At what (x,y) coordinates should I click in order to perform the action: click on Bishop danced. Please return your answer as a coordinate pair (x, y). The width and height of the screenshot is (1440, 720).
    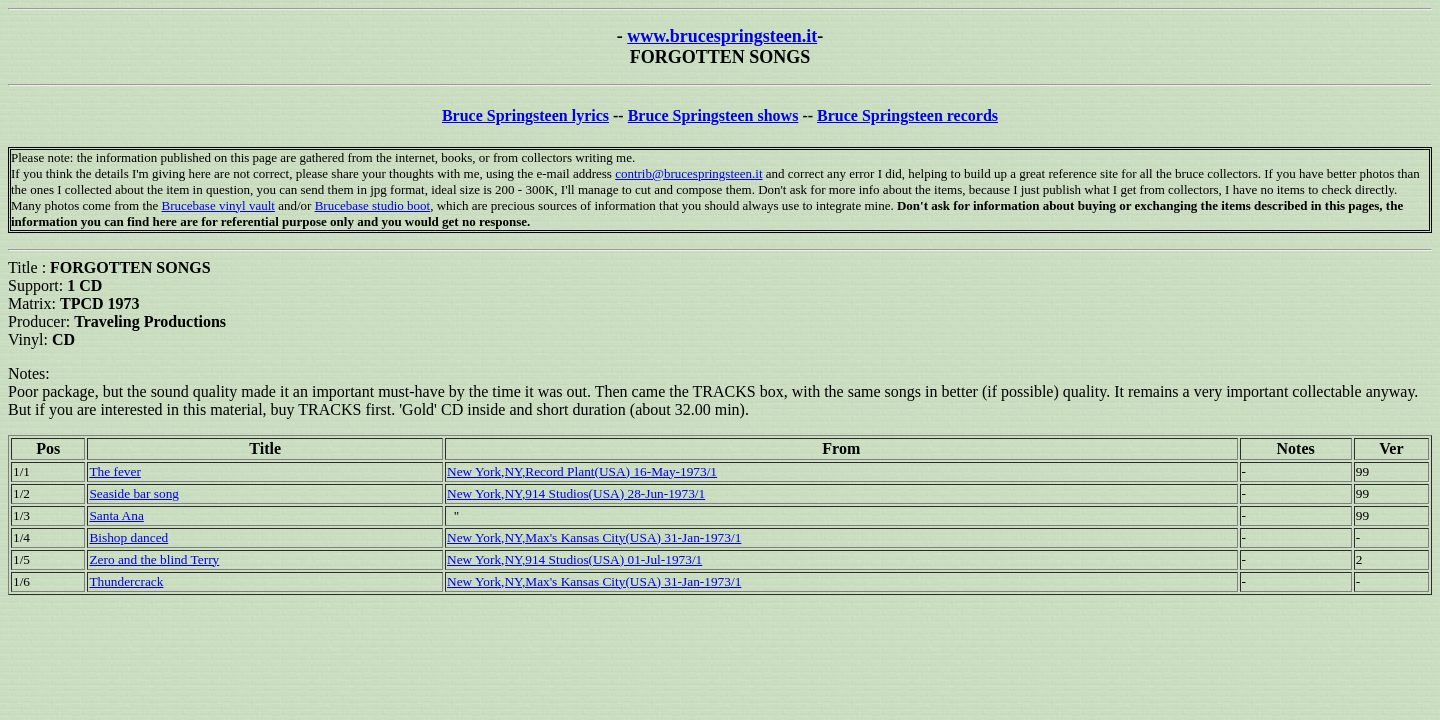
    Looking at the image, I should click on (128, 537).